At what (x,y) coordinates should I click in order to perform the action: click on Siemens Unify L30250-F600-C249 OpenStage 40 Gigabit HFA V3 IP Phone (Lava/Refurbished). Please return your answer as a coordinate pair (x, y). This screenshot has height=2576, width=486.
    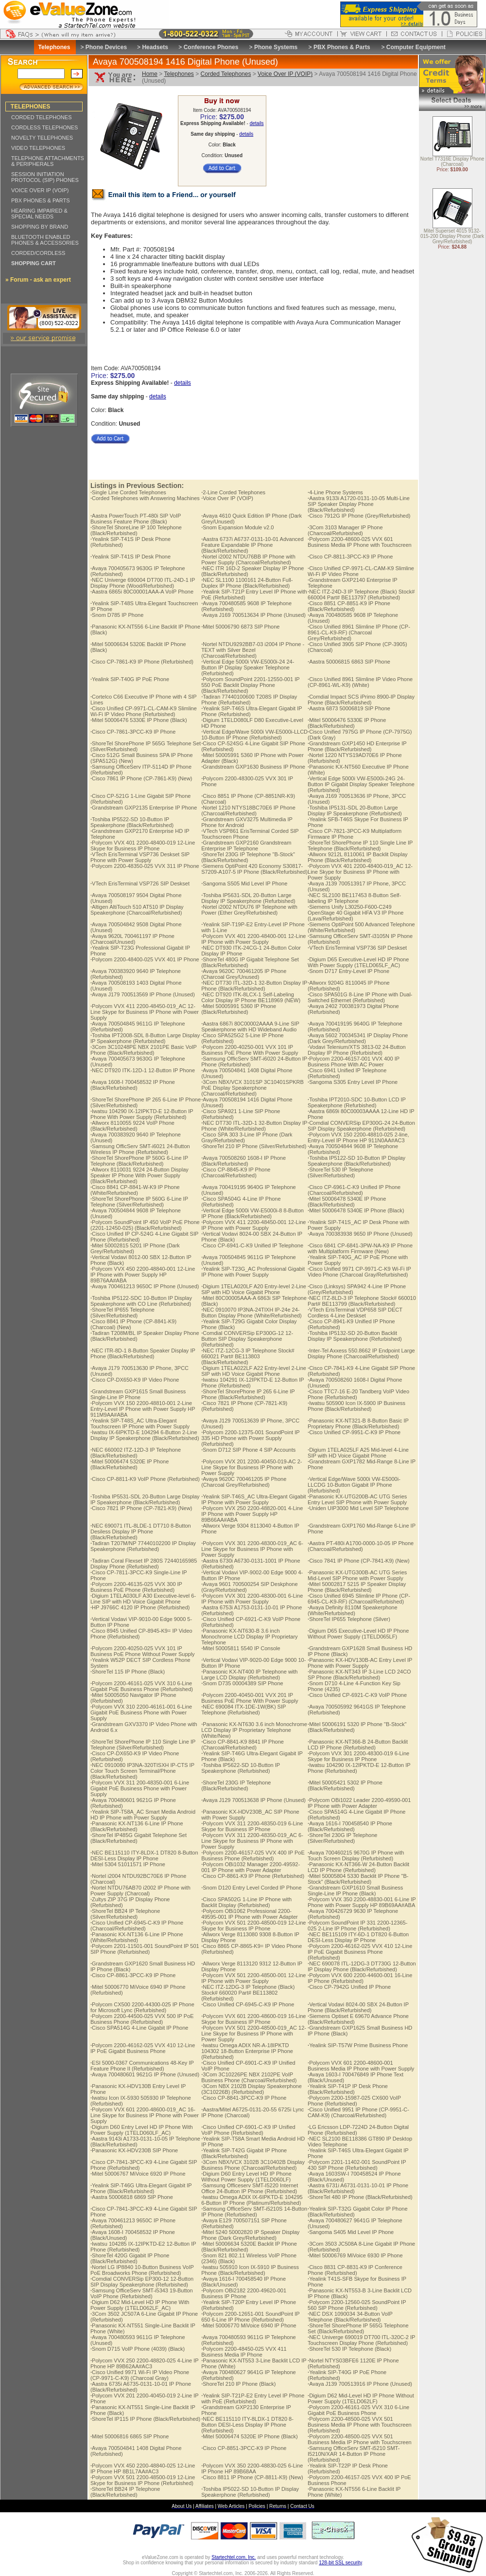
    Looking at the image, I should click on (355, 912).